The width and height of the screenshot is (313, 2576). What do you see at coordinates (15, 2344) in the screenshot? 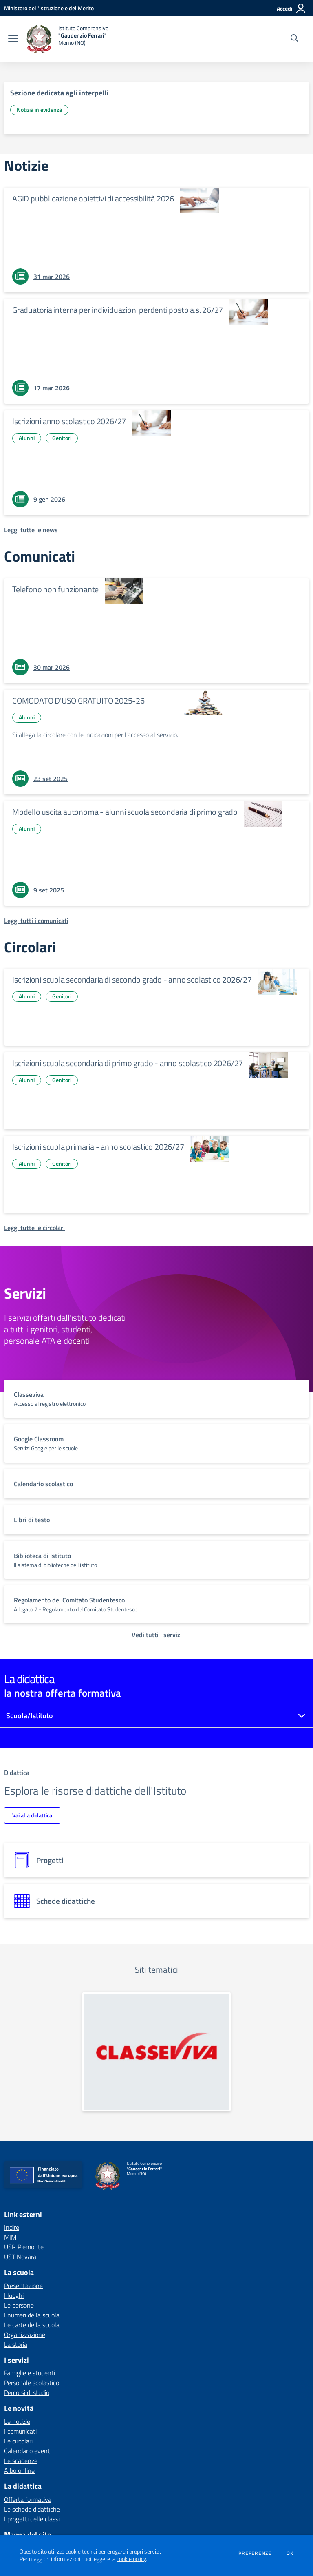
I see `La storia` at bounding box center [15, 2344].